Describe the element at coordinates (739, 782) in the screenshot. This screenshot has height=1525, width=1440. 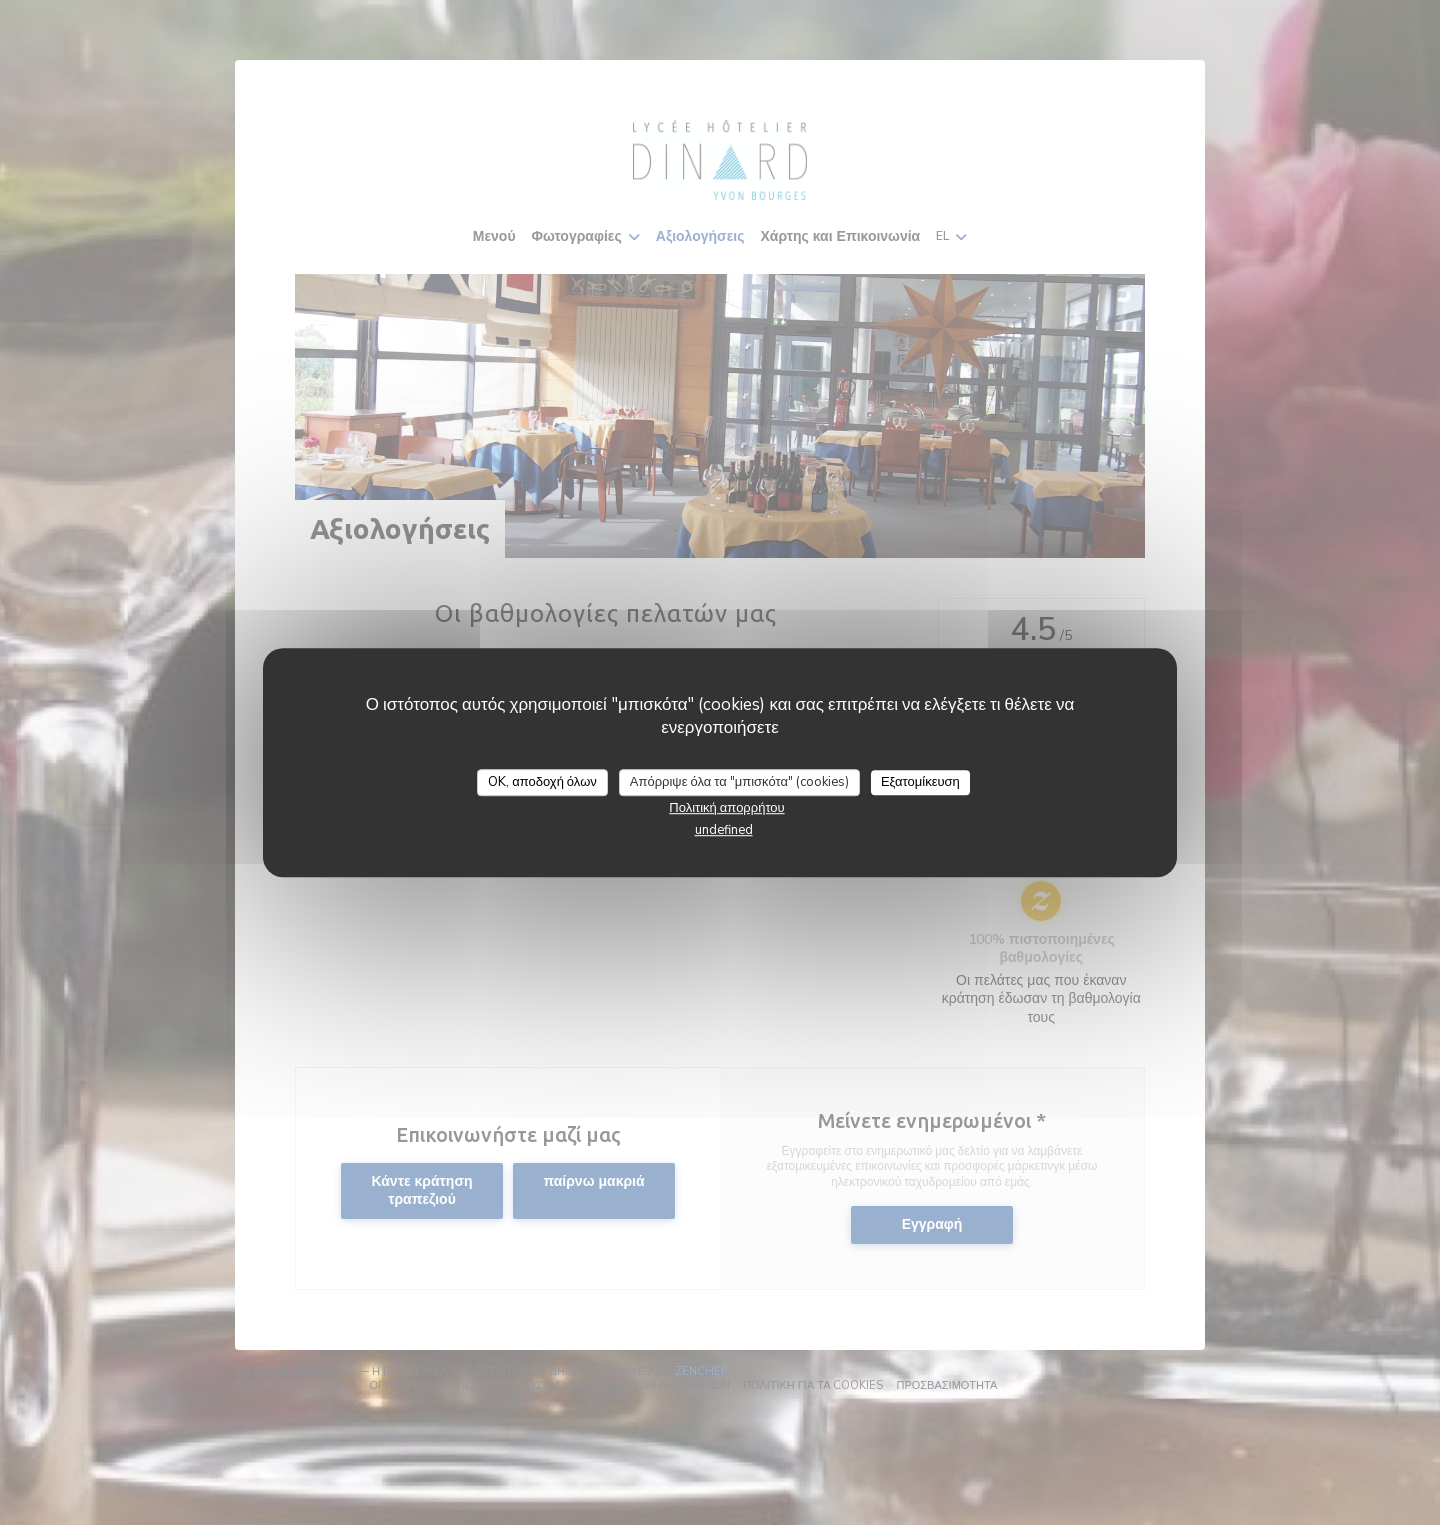
I see `Απόρριψε όλα τα "μπισκότα" (cookies)` at that location.